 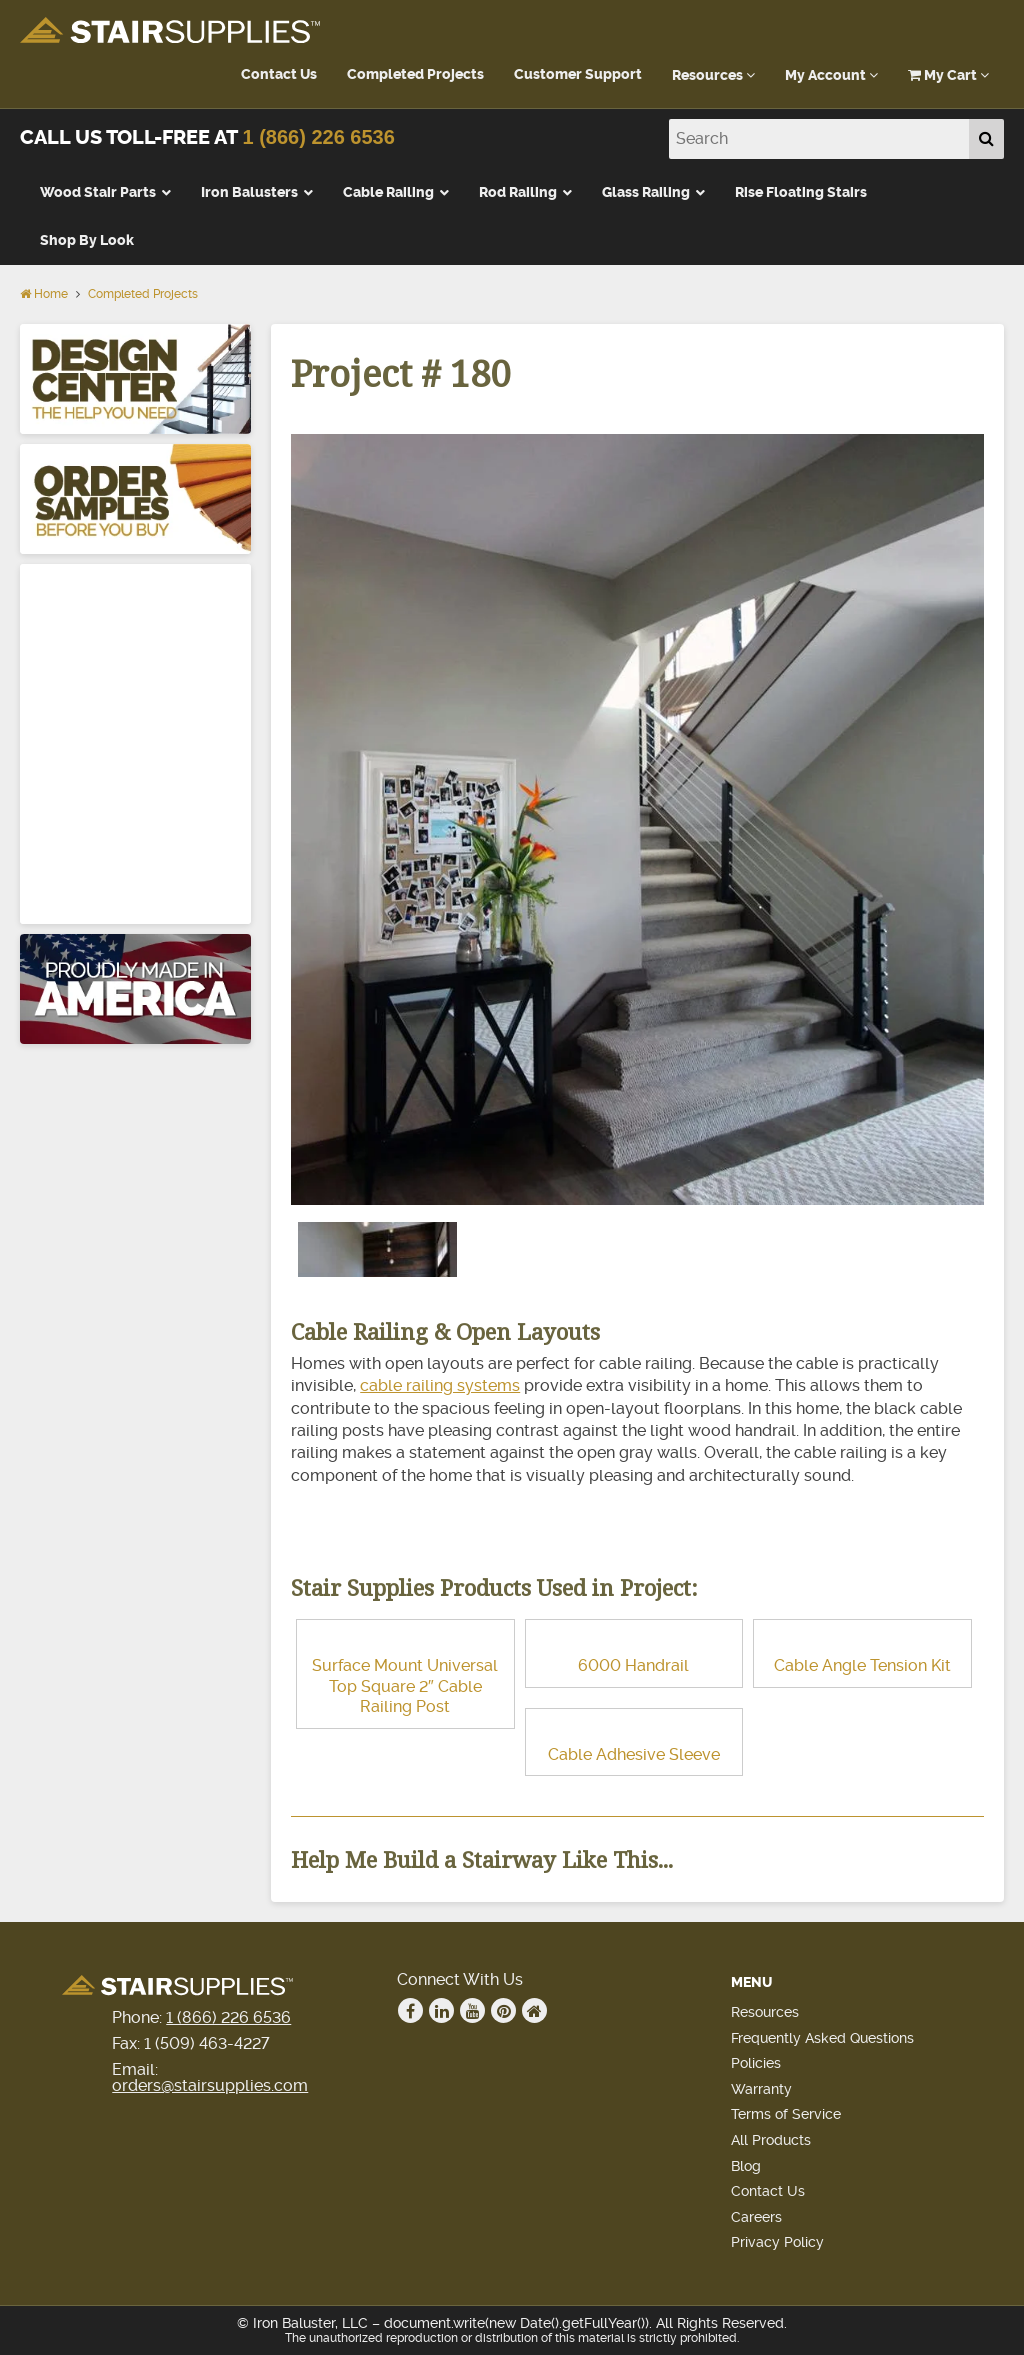 What do you see at coordinates (442, 2011) in the screenshot?
I see `Linkedin` at bounding box center [442, 2011].